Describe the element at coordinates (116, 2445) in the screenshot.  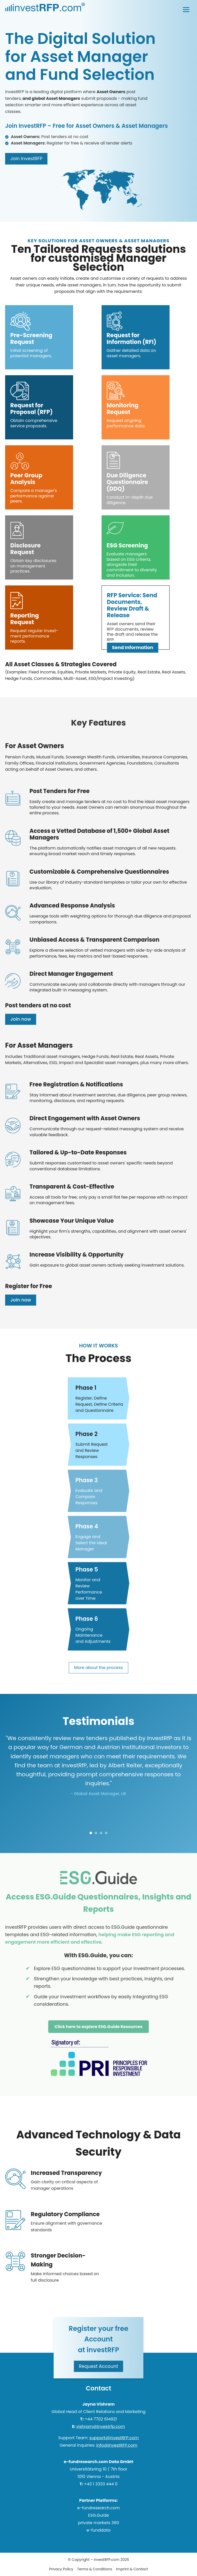
I see `info@investRFP.com` at that location.